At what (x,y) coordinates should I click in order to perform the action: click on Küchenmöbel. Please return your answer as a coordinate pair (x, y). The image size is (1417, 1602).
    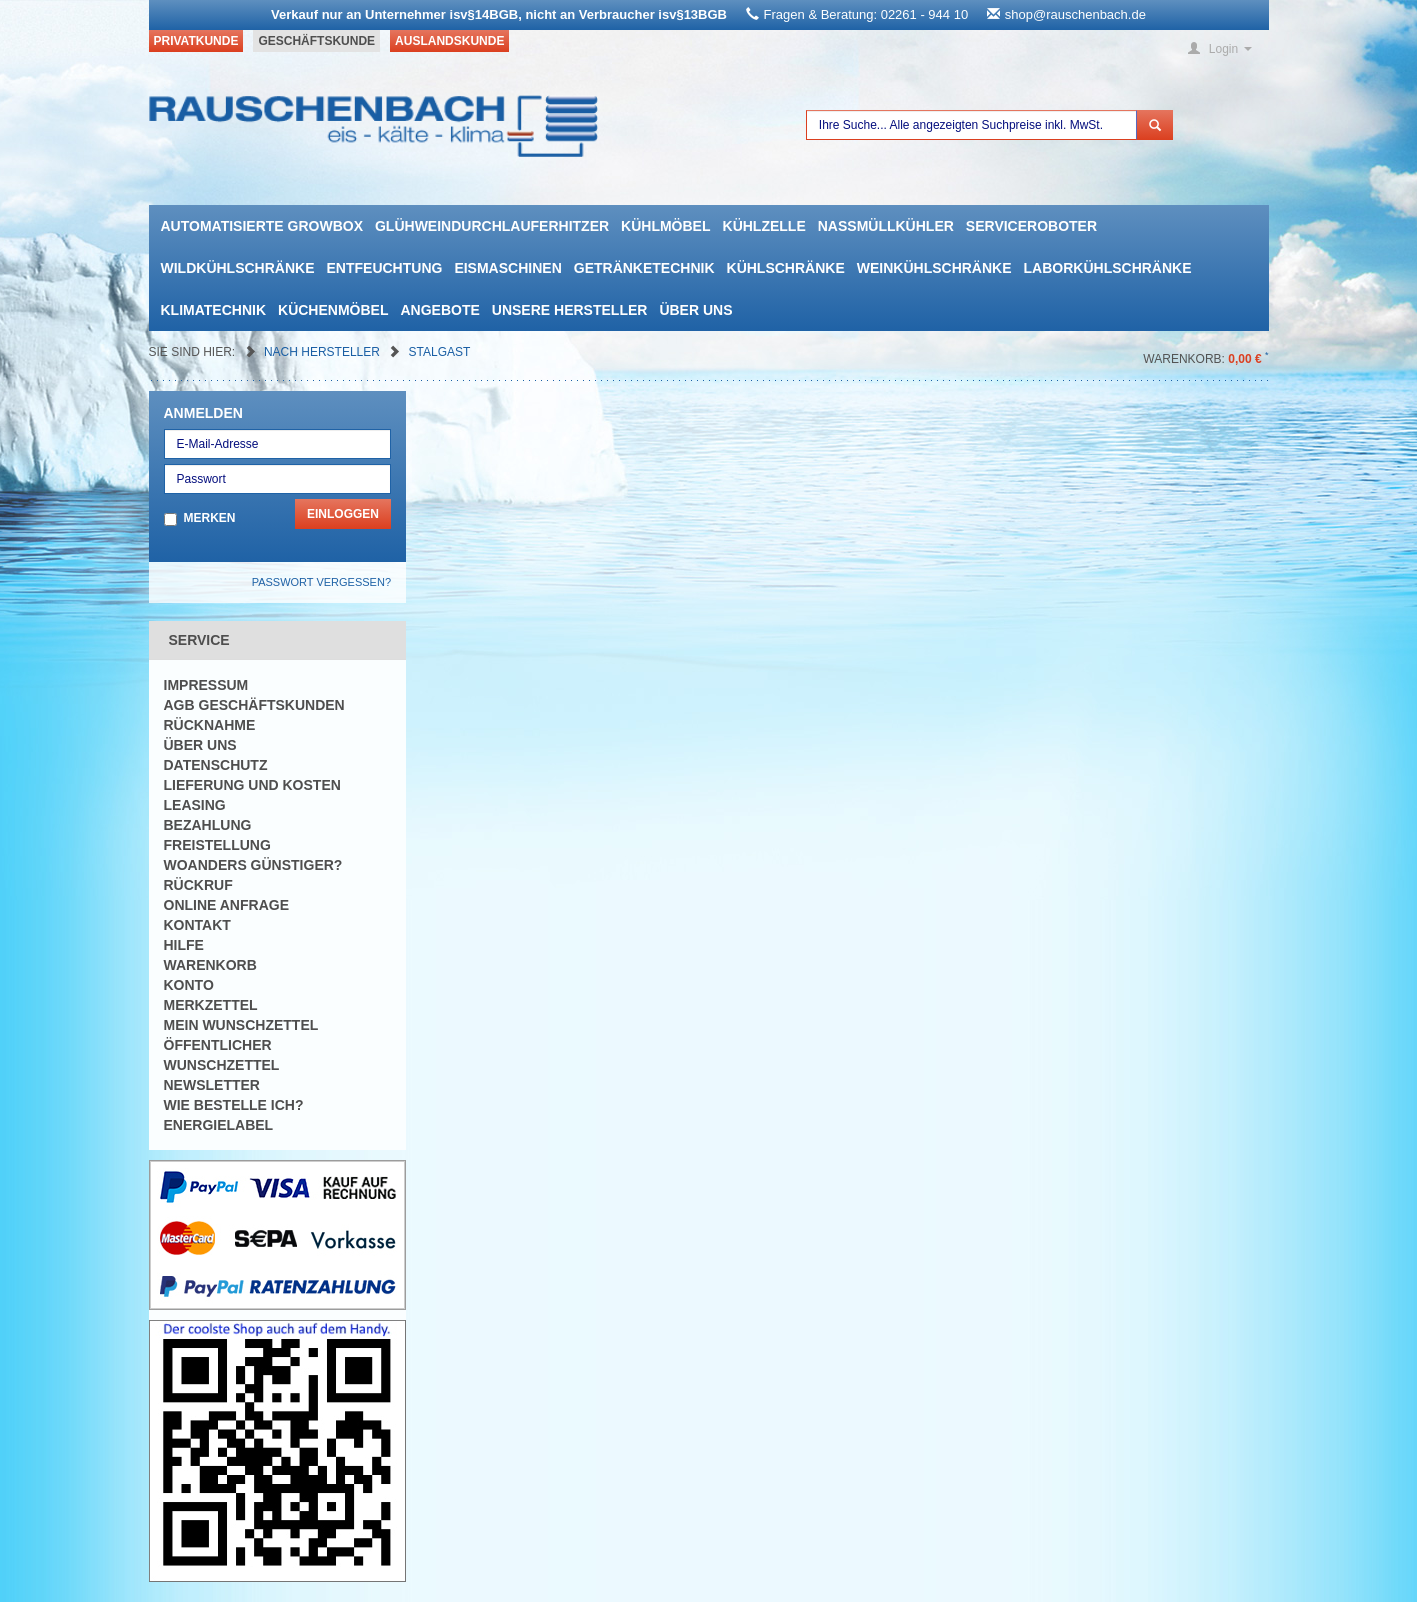
    Looking at the image, I should click on (333, 310).